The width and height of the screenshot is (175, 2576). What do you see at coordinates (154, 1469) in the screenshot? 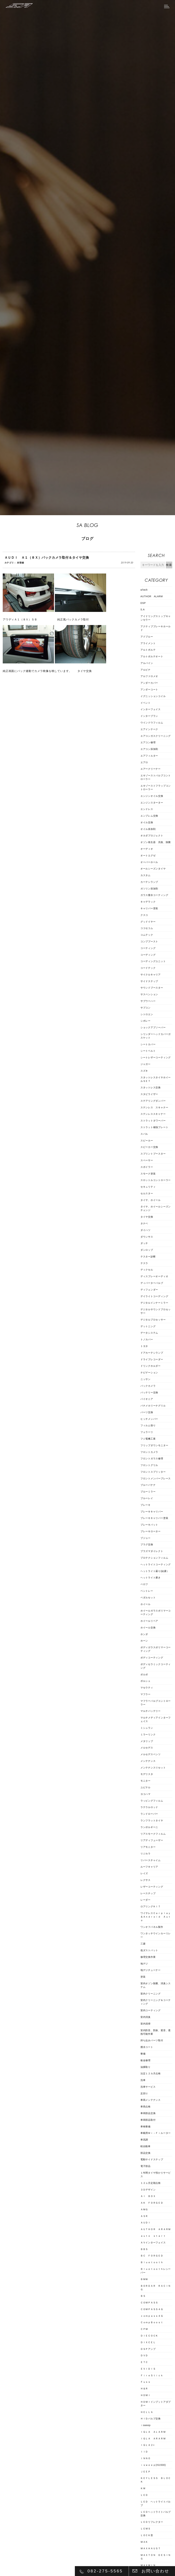
I see `フリップダウンモニター` at bounding box center [154, 1469].